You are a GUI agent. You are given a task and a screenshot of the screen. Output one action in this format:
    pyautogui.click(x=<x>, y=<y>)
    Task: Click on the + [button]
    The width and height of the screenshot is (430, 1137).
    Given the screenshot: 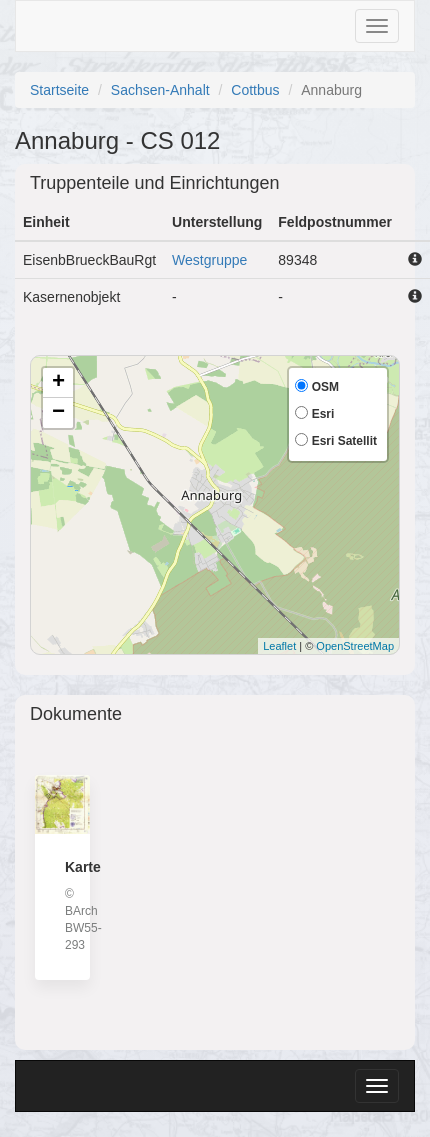 What is the action you would take?
    pyautogui.click(x=58, y=383)
    